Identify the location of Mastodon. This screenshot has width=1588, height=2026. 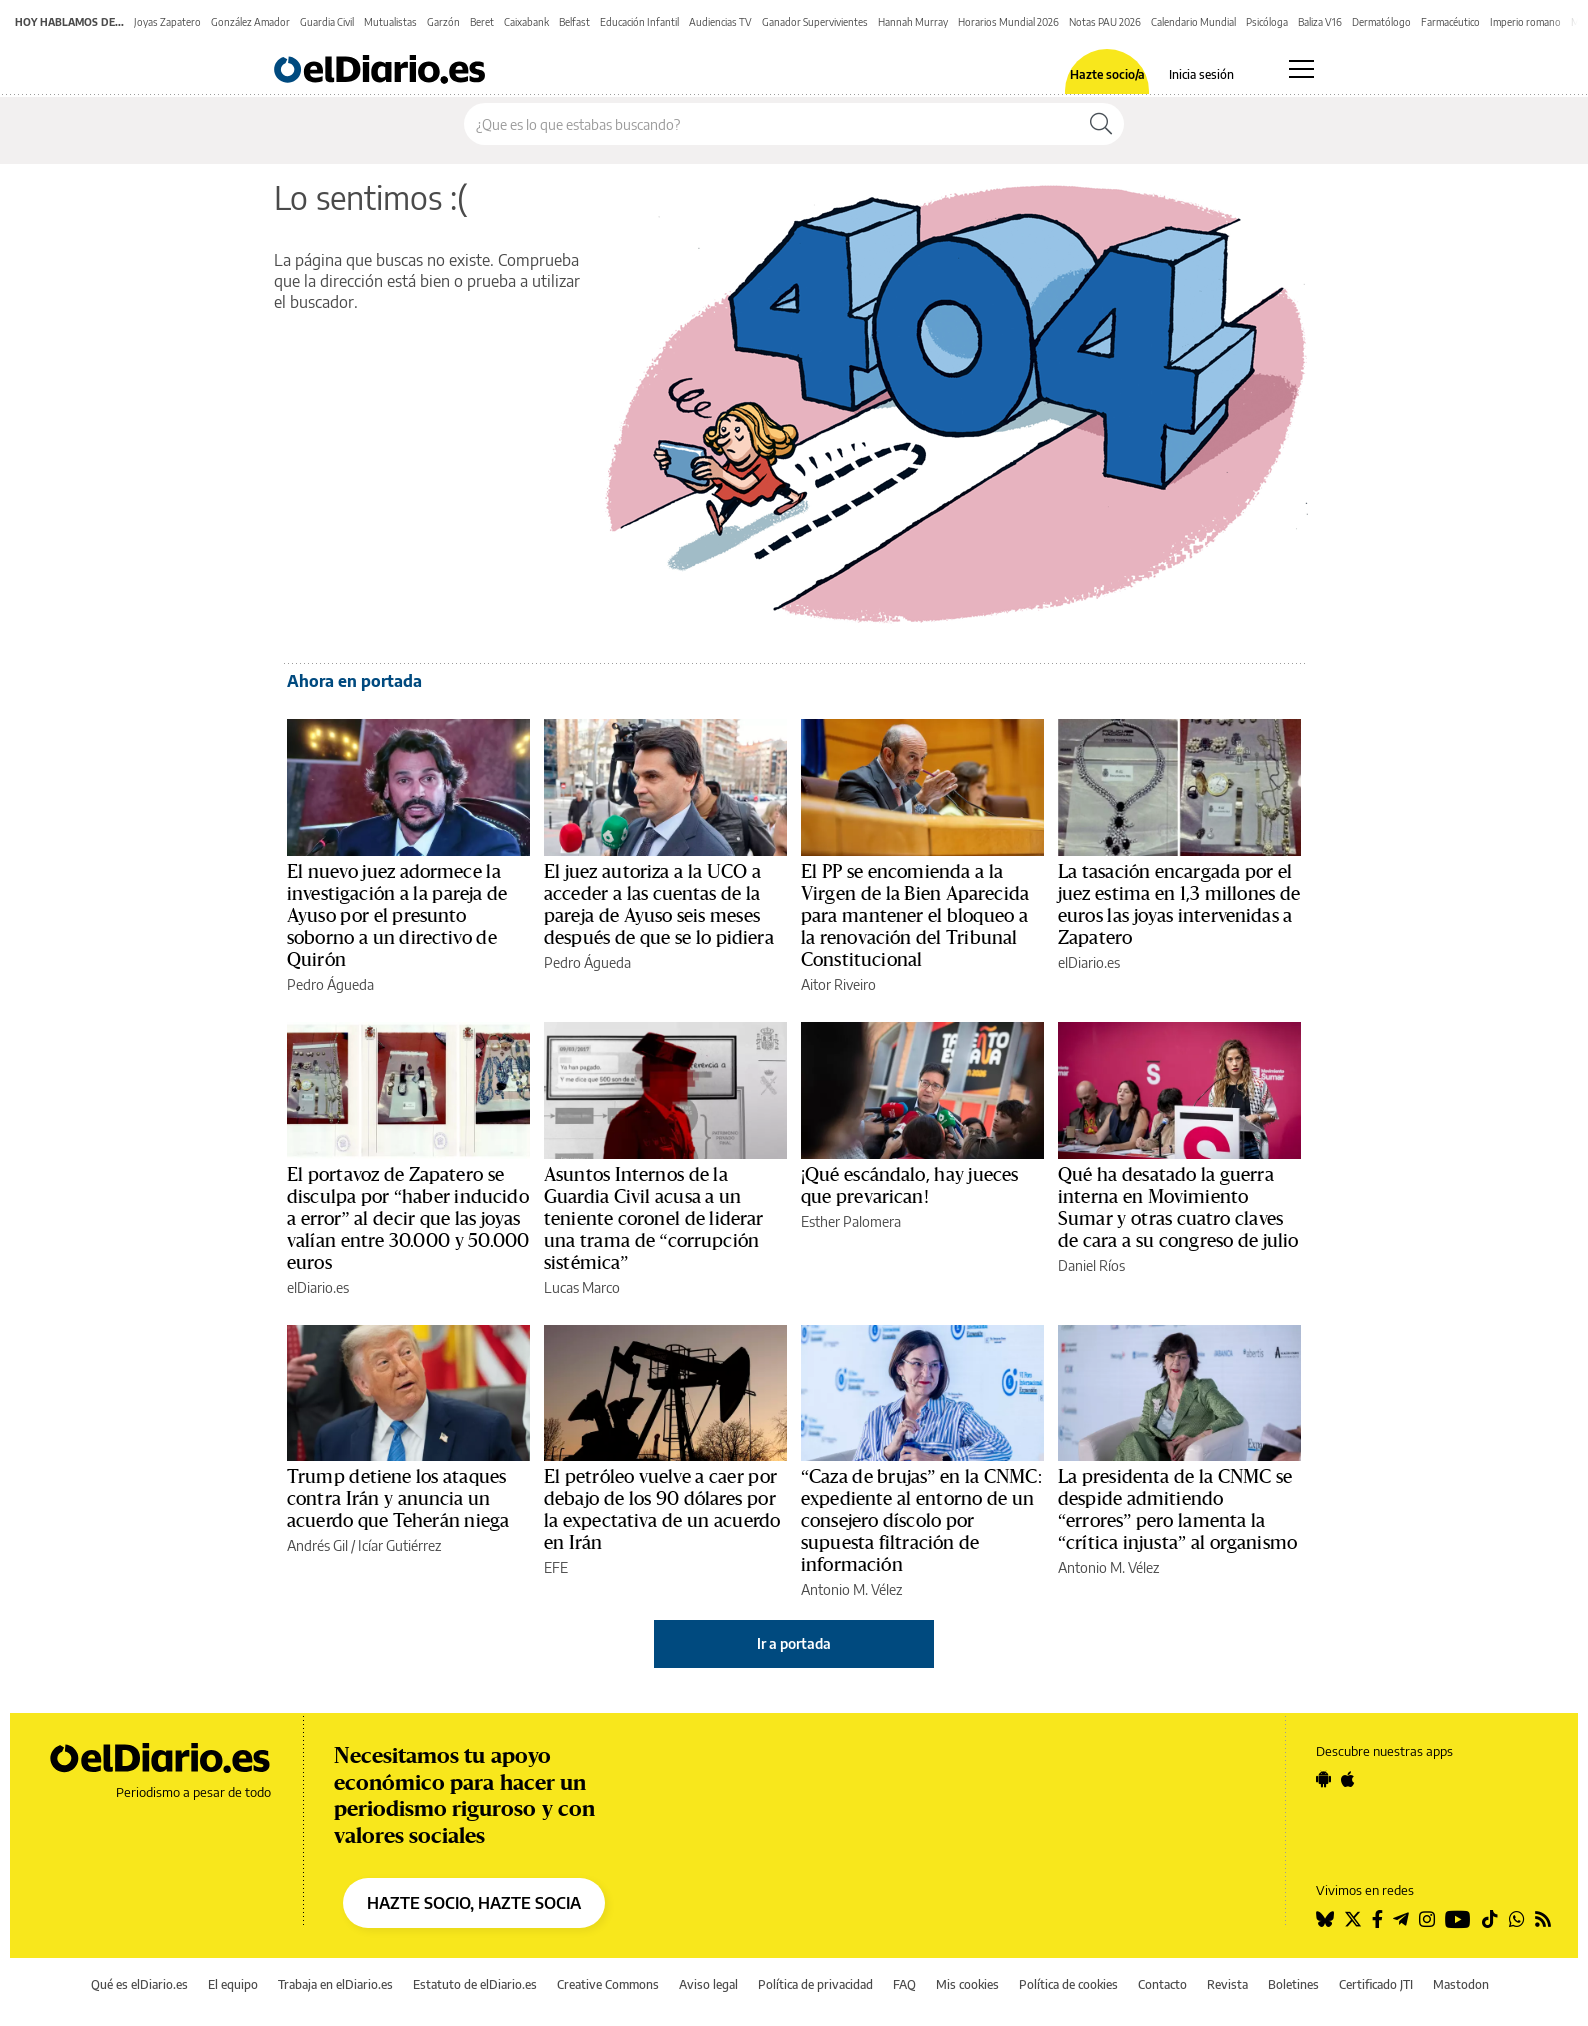
(1461, 1984).